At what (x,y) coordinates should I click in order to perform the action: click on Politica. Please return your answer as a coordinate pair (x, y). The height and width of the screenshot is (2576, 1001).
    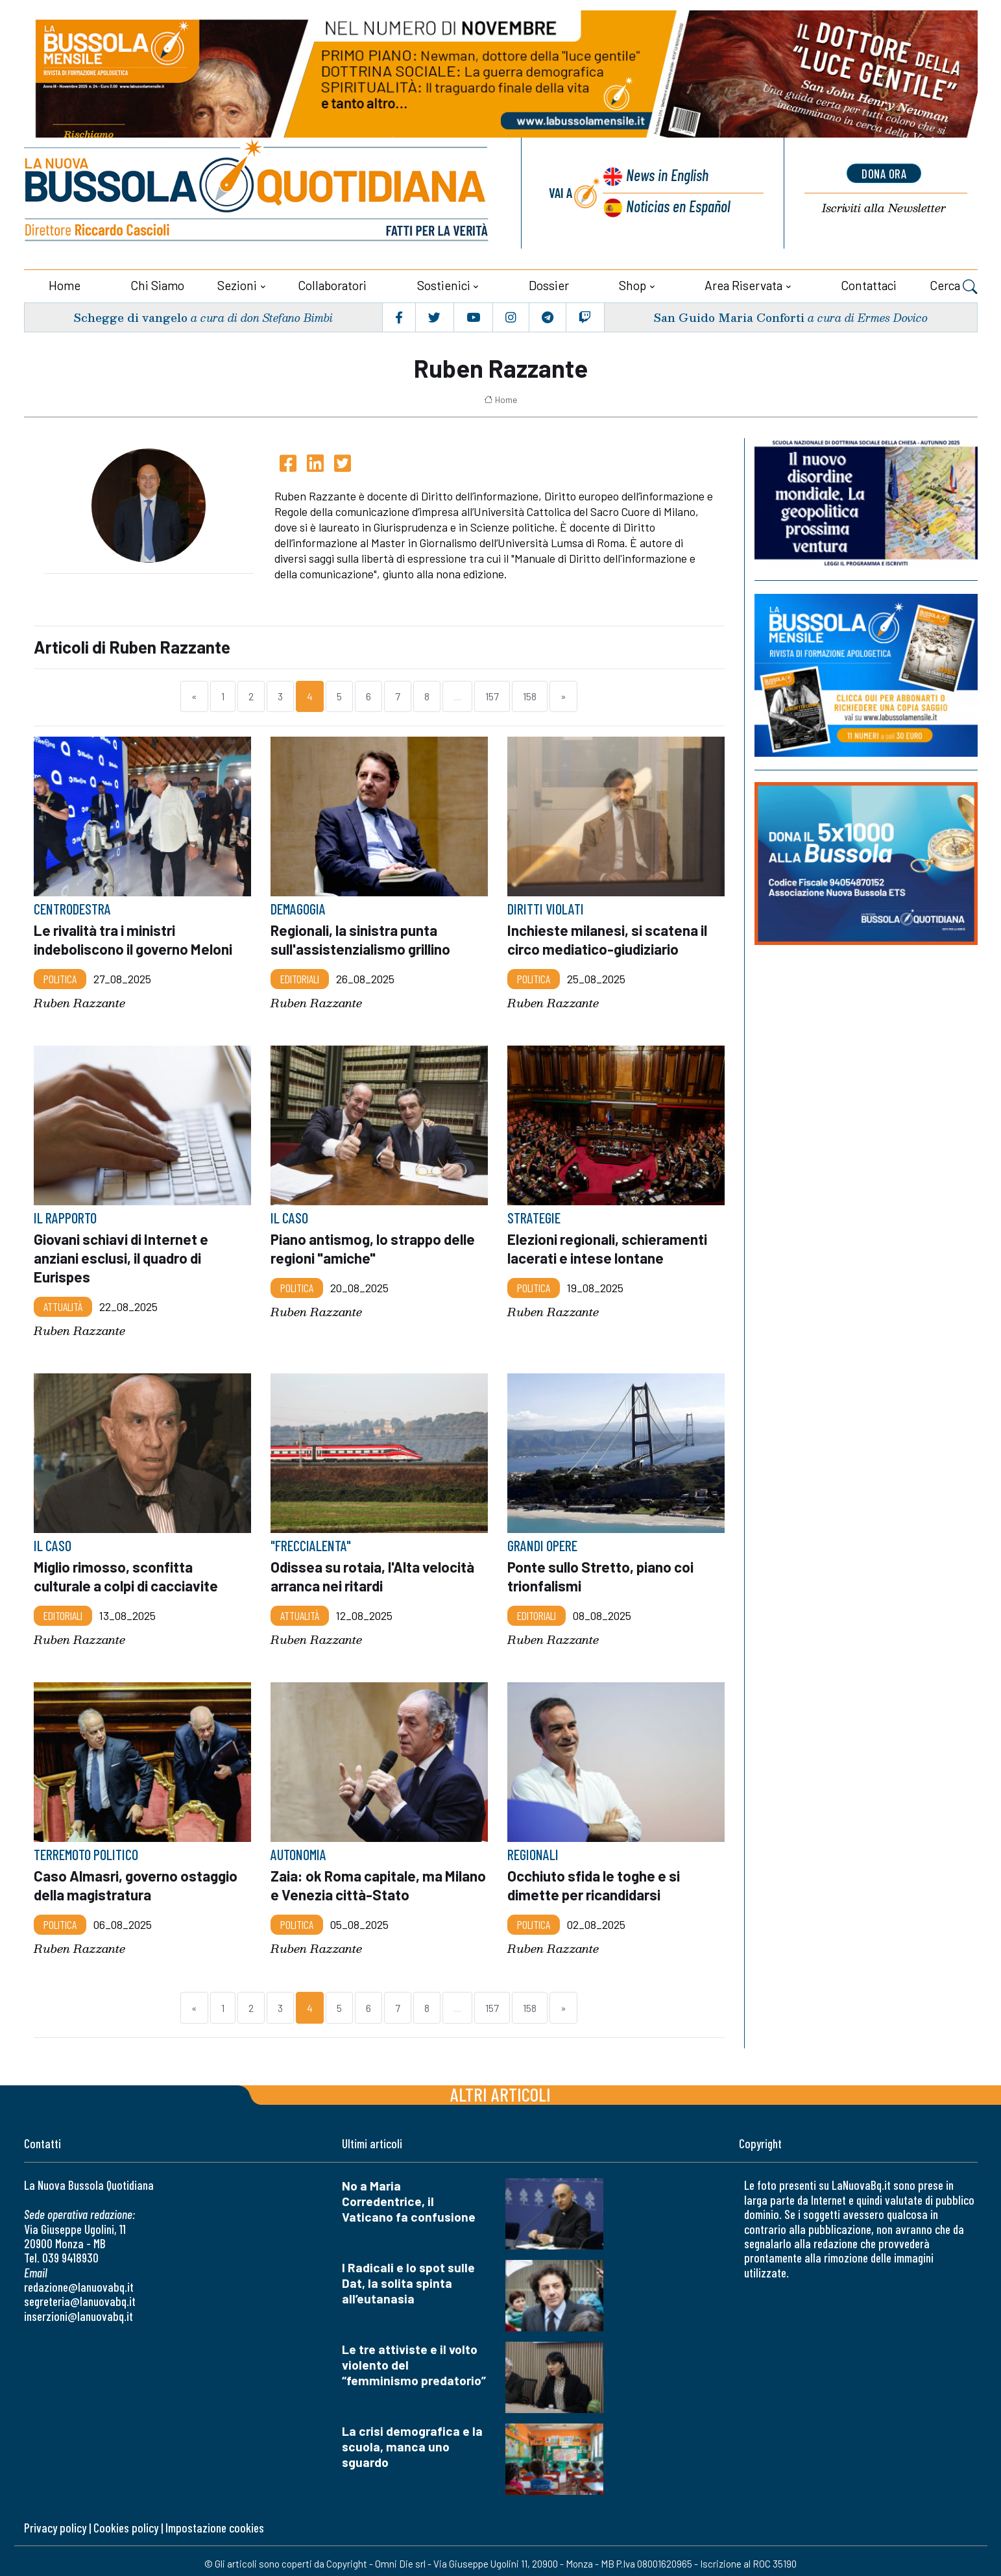
    Looking at the image, I should click on (60, 977).